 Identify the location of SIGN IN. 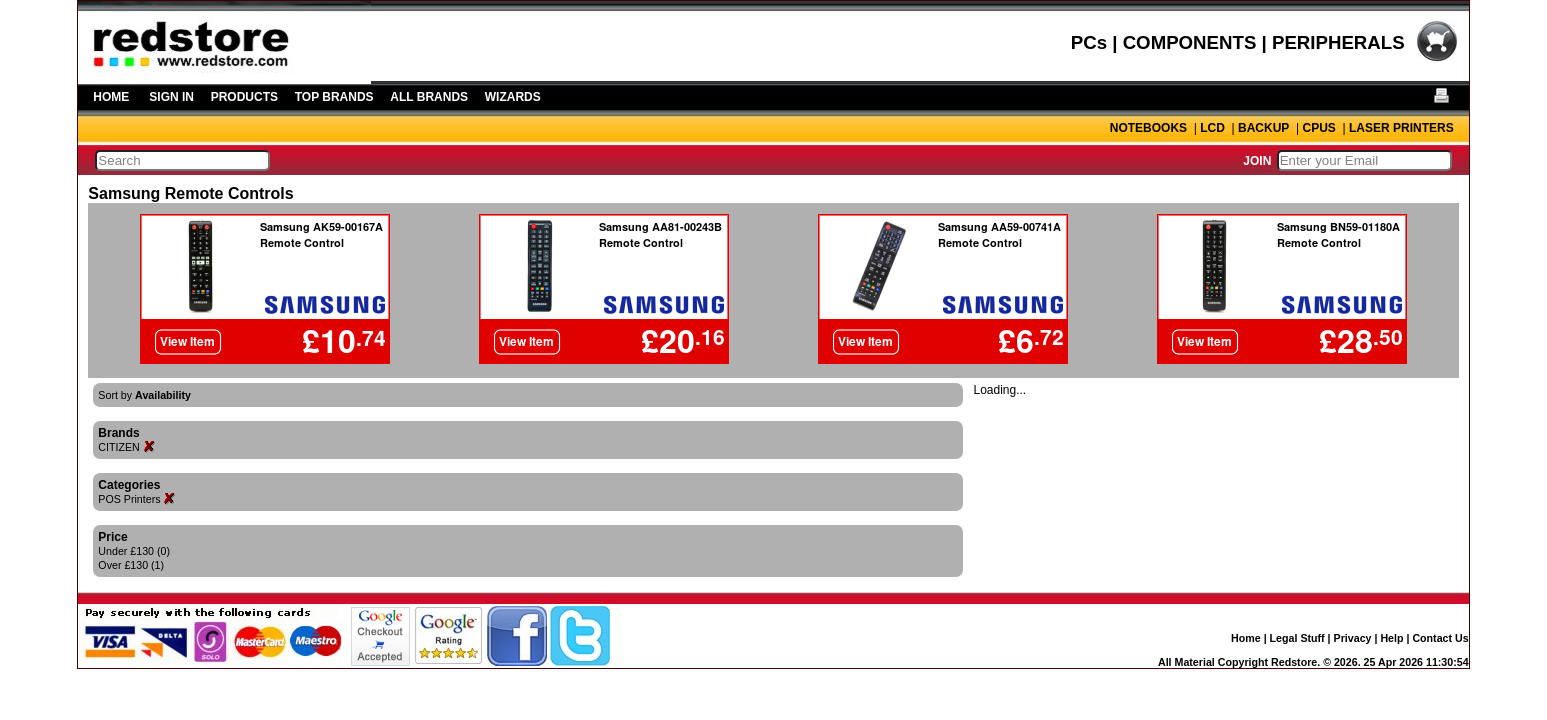
(171, 97).